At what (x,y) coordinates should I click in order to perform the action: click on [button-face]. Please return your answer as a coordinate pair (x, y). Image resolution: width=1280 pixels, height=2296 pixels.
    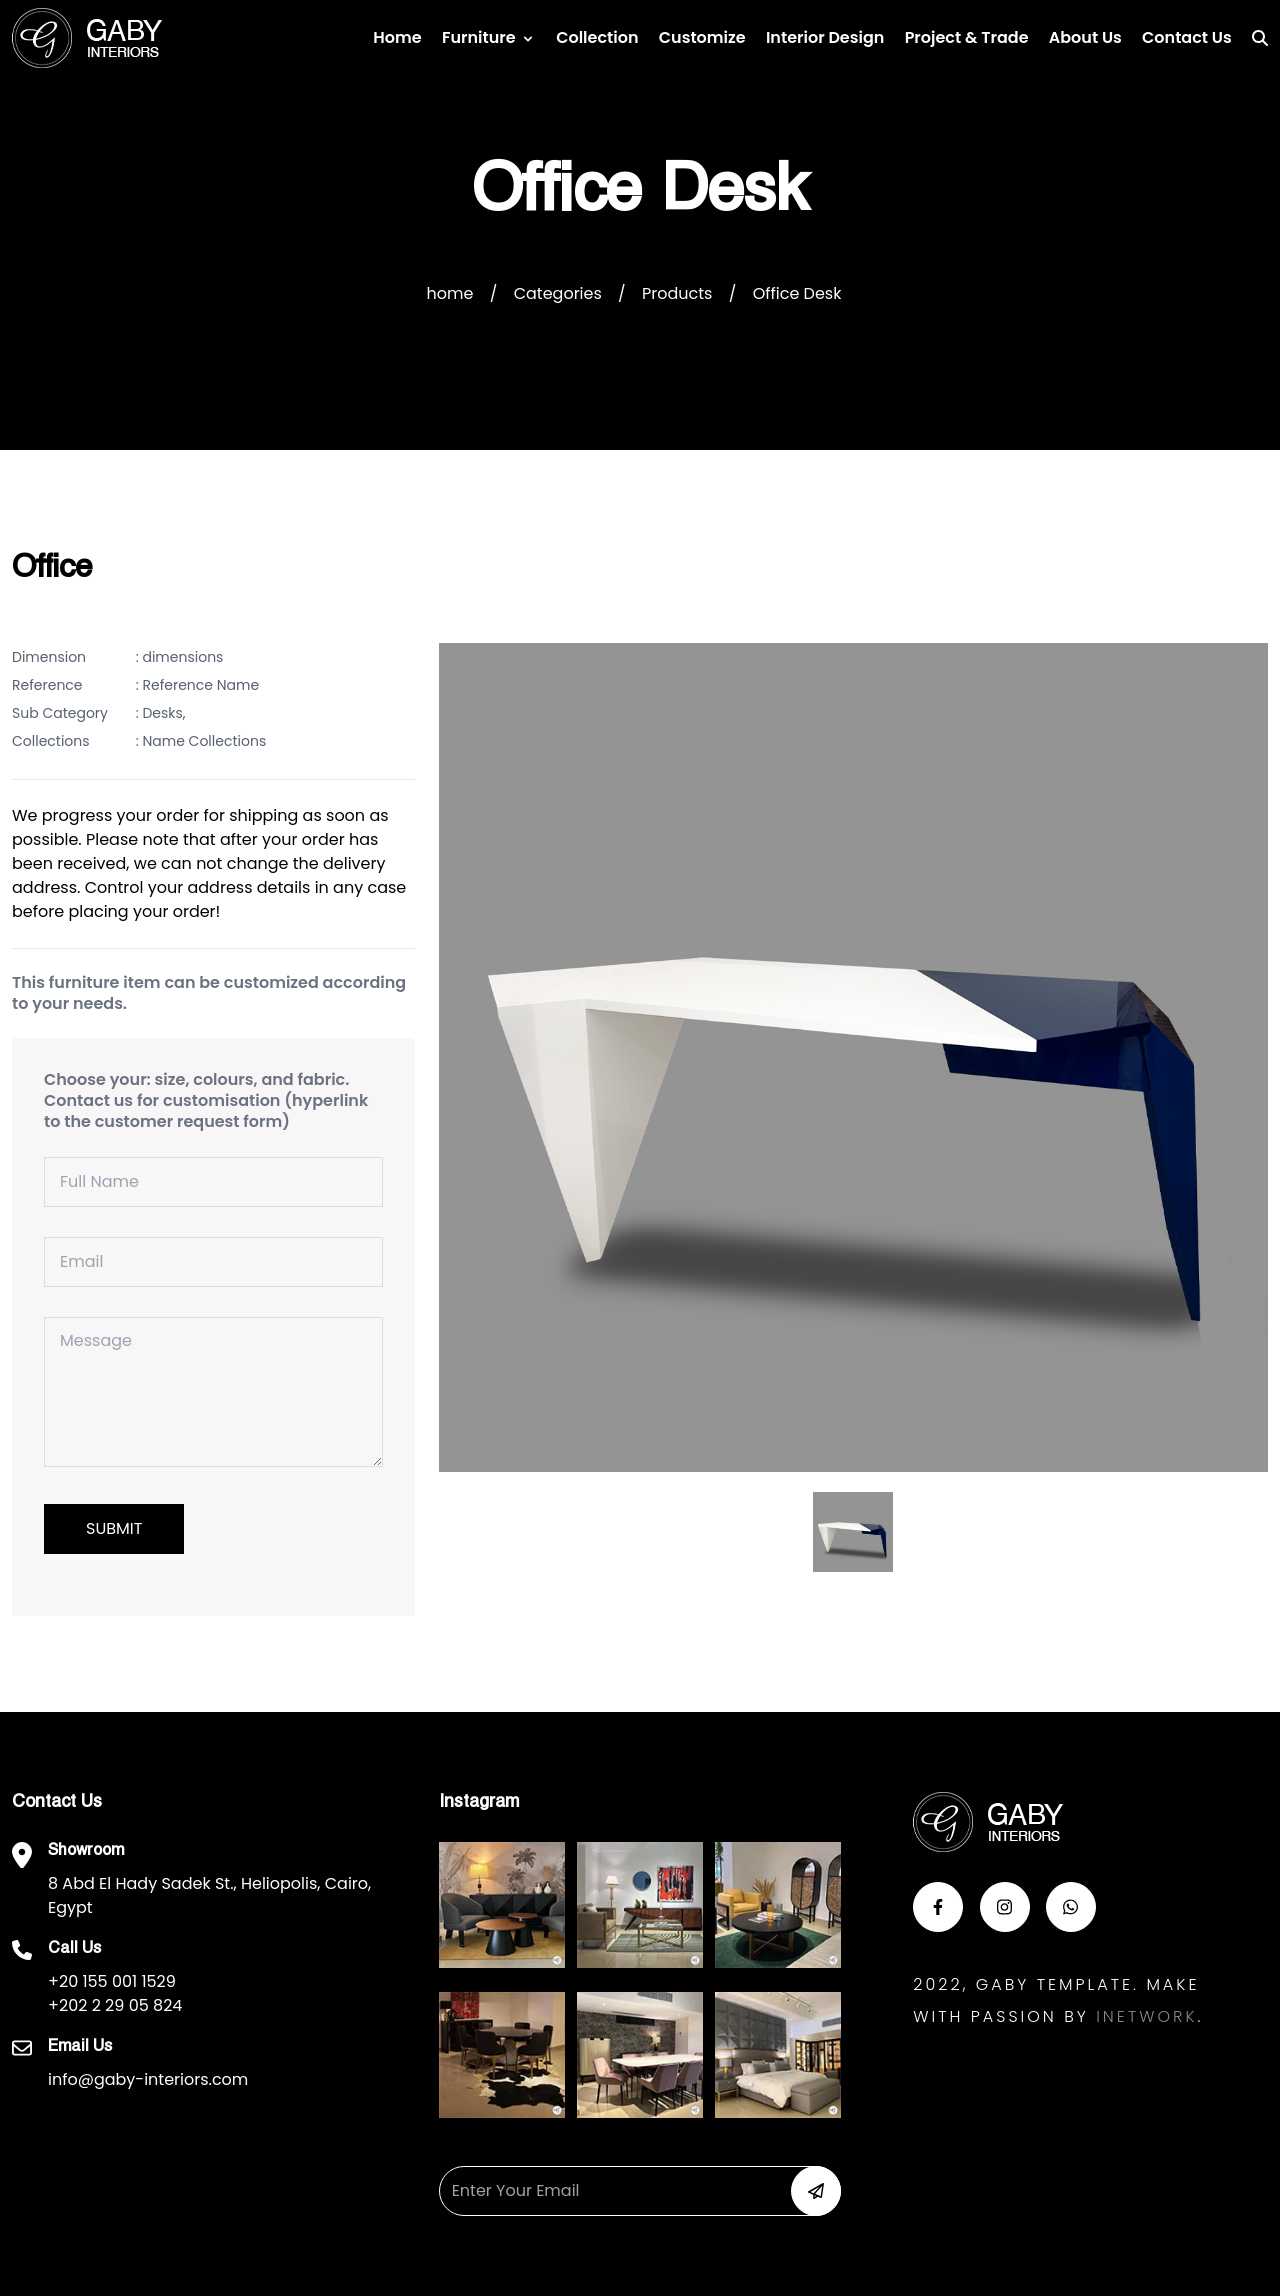
    Looking at the image, I should click on (938, 1907).